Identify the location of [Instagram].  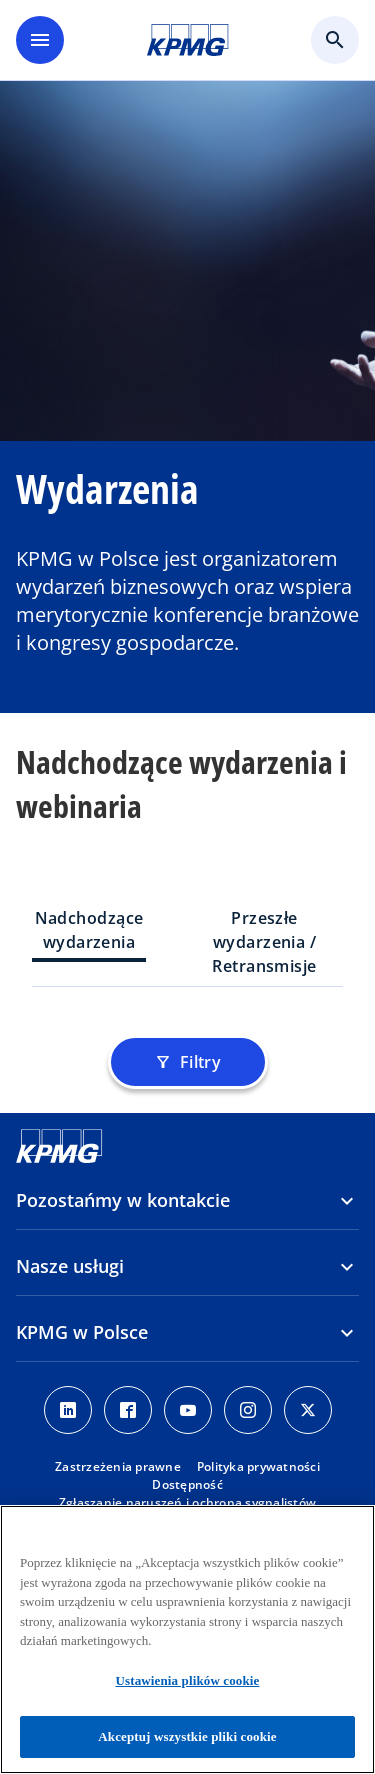
(248, 1410).